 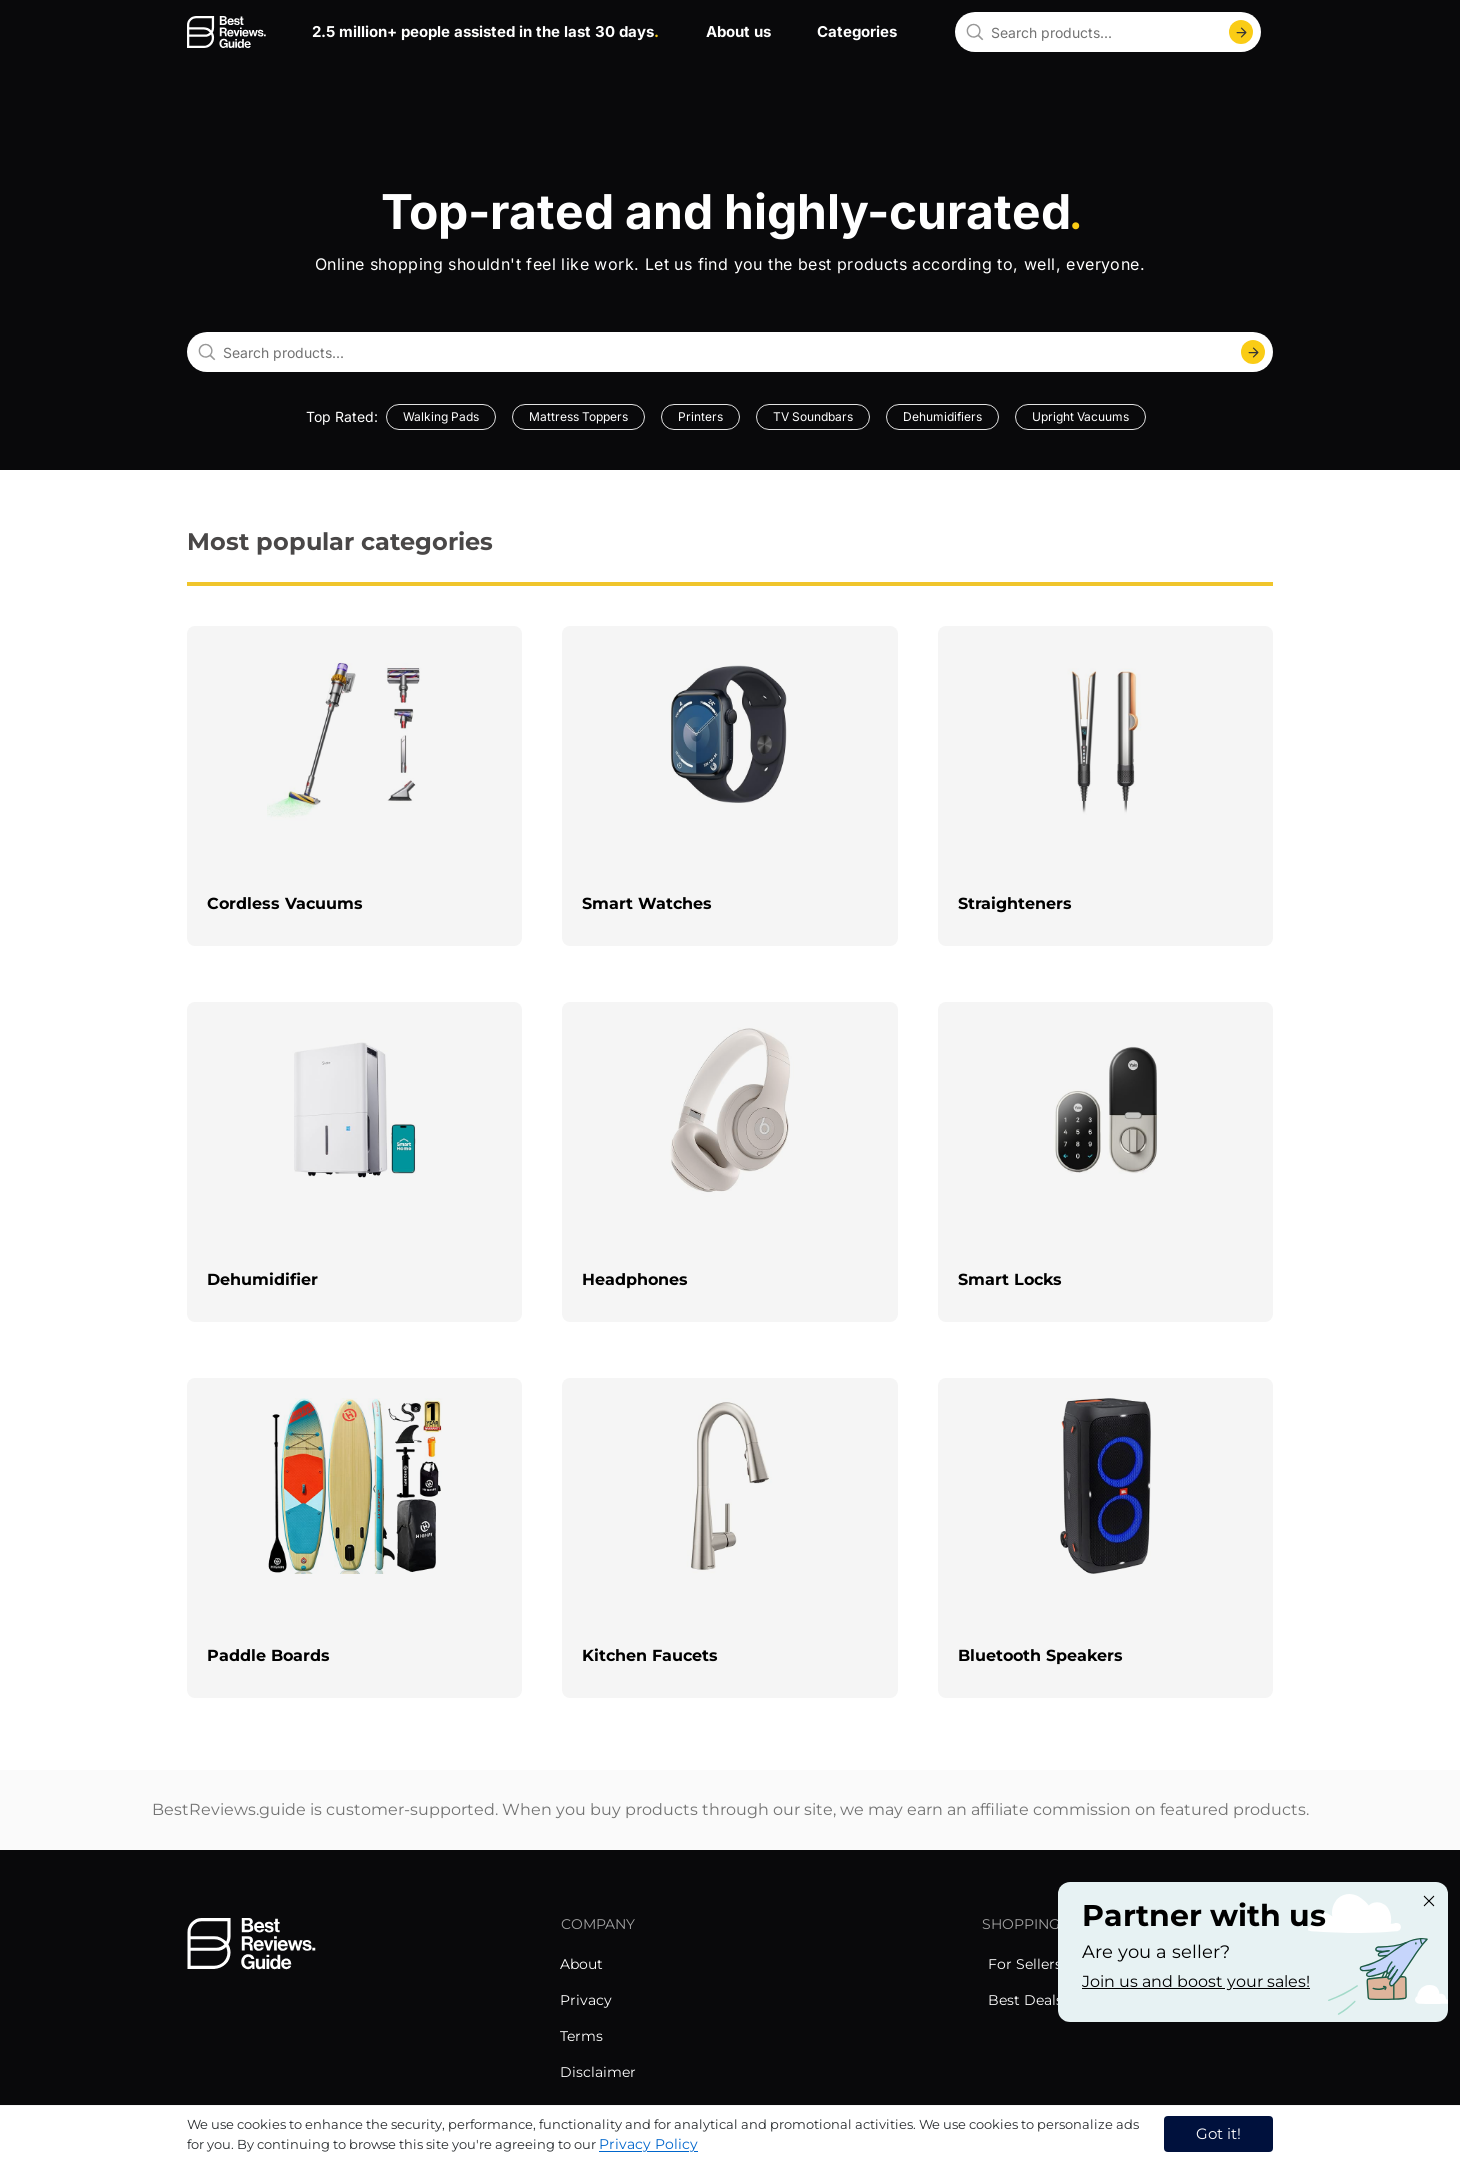 I want to click on About us [go to about us page], so click(x=738, y=31).